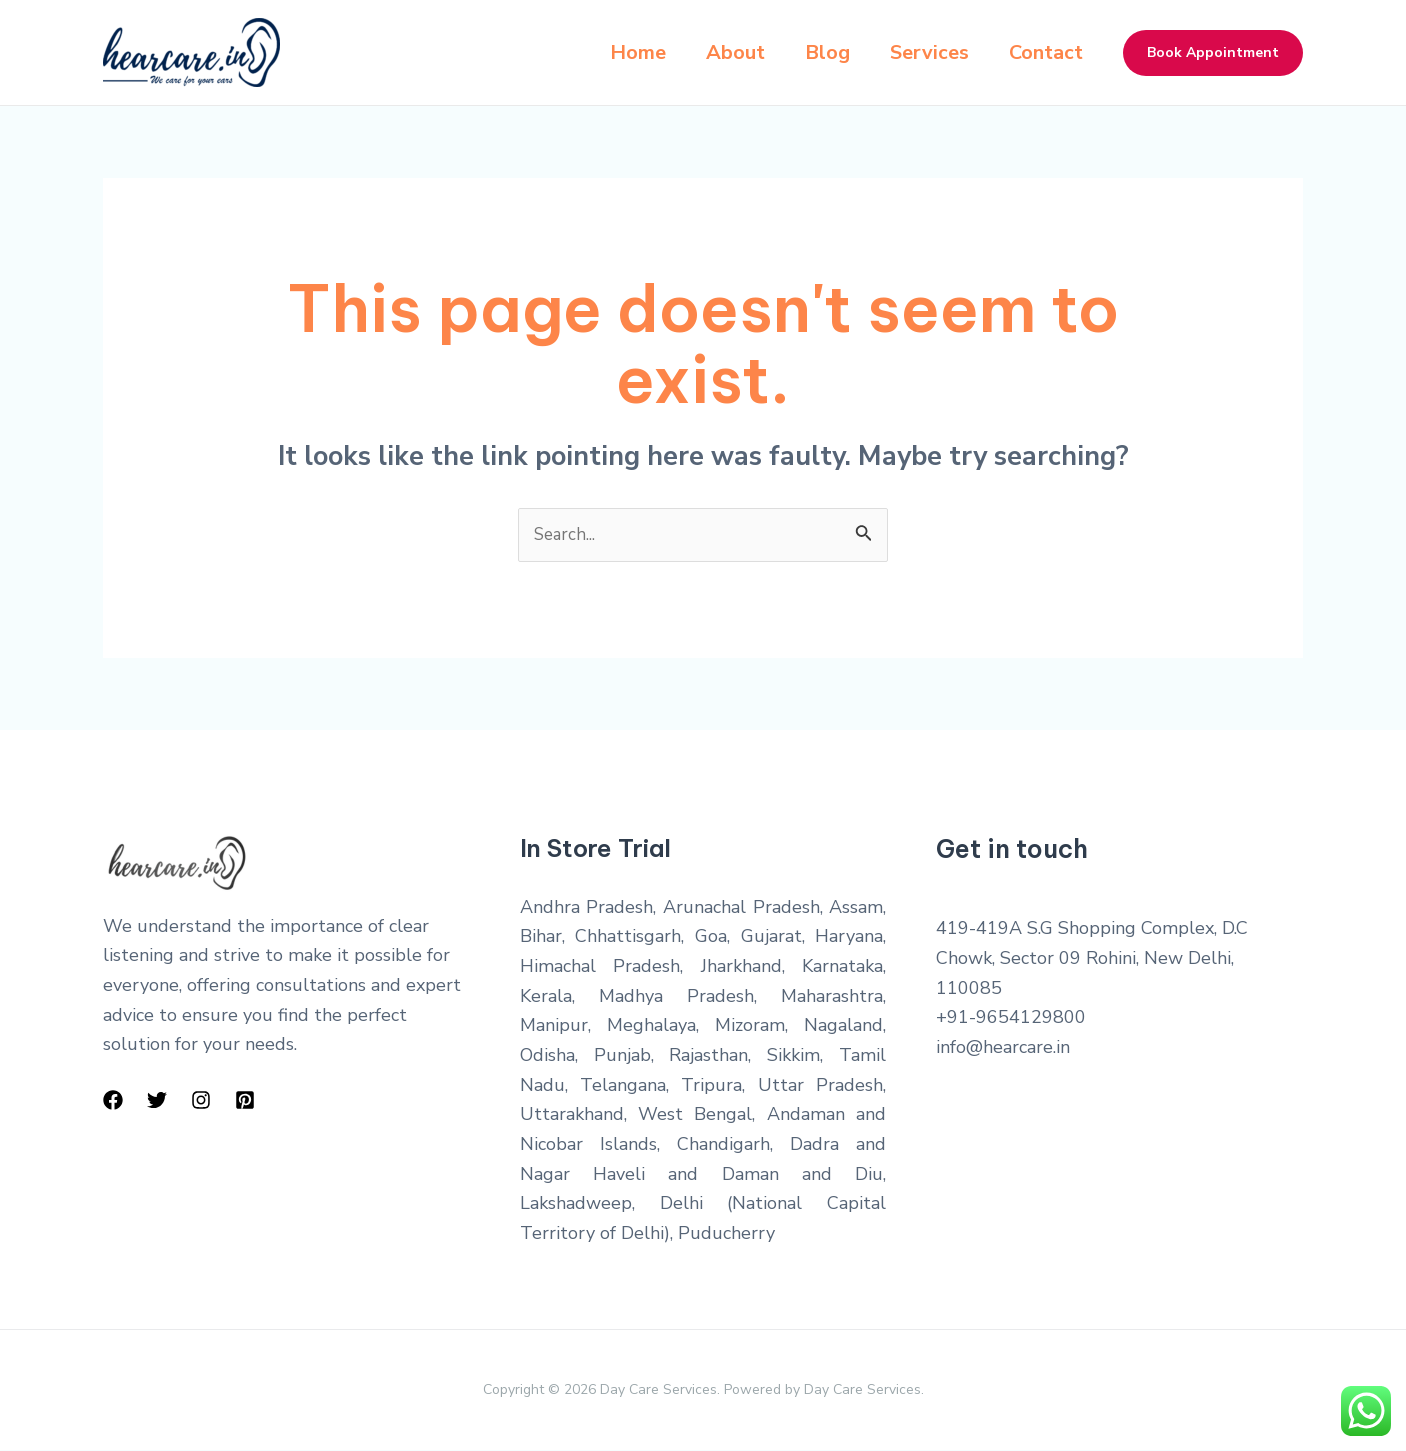  Describe the element at coordinates (113, 1101) in the screenshot. I see `[Facebook]` at that location.